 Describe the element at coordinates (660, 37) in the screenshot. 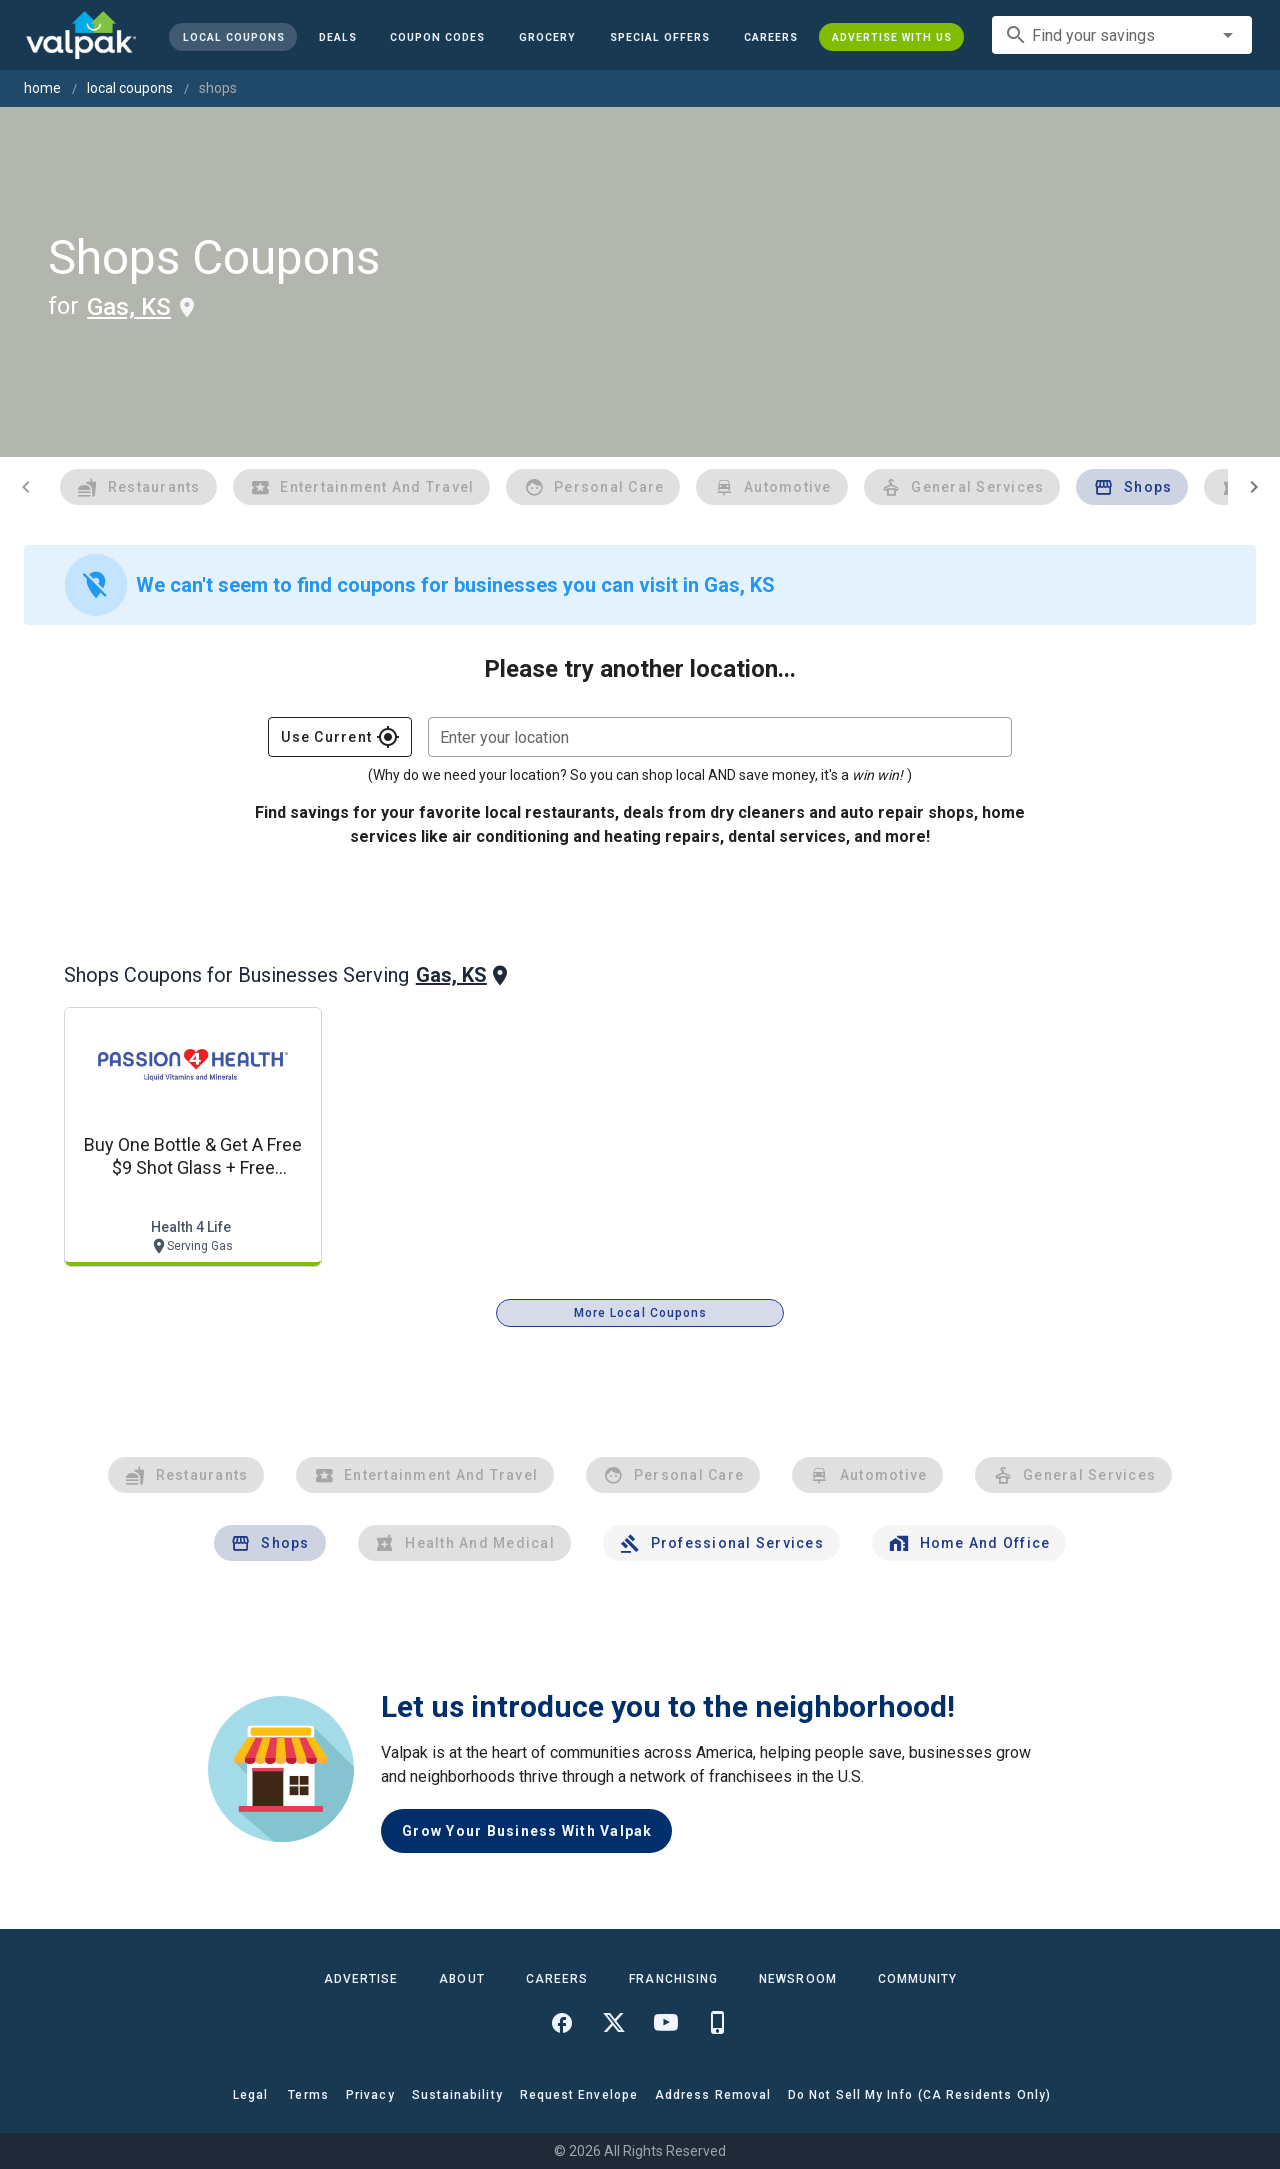

I see `[button]` at that location.